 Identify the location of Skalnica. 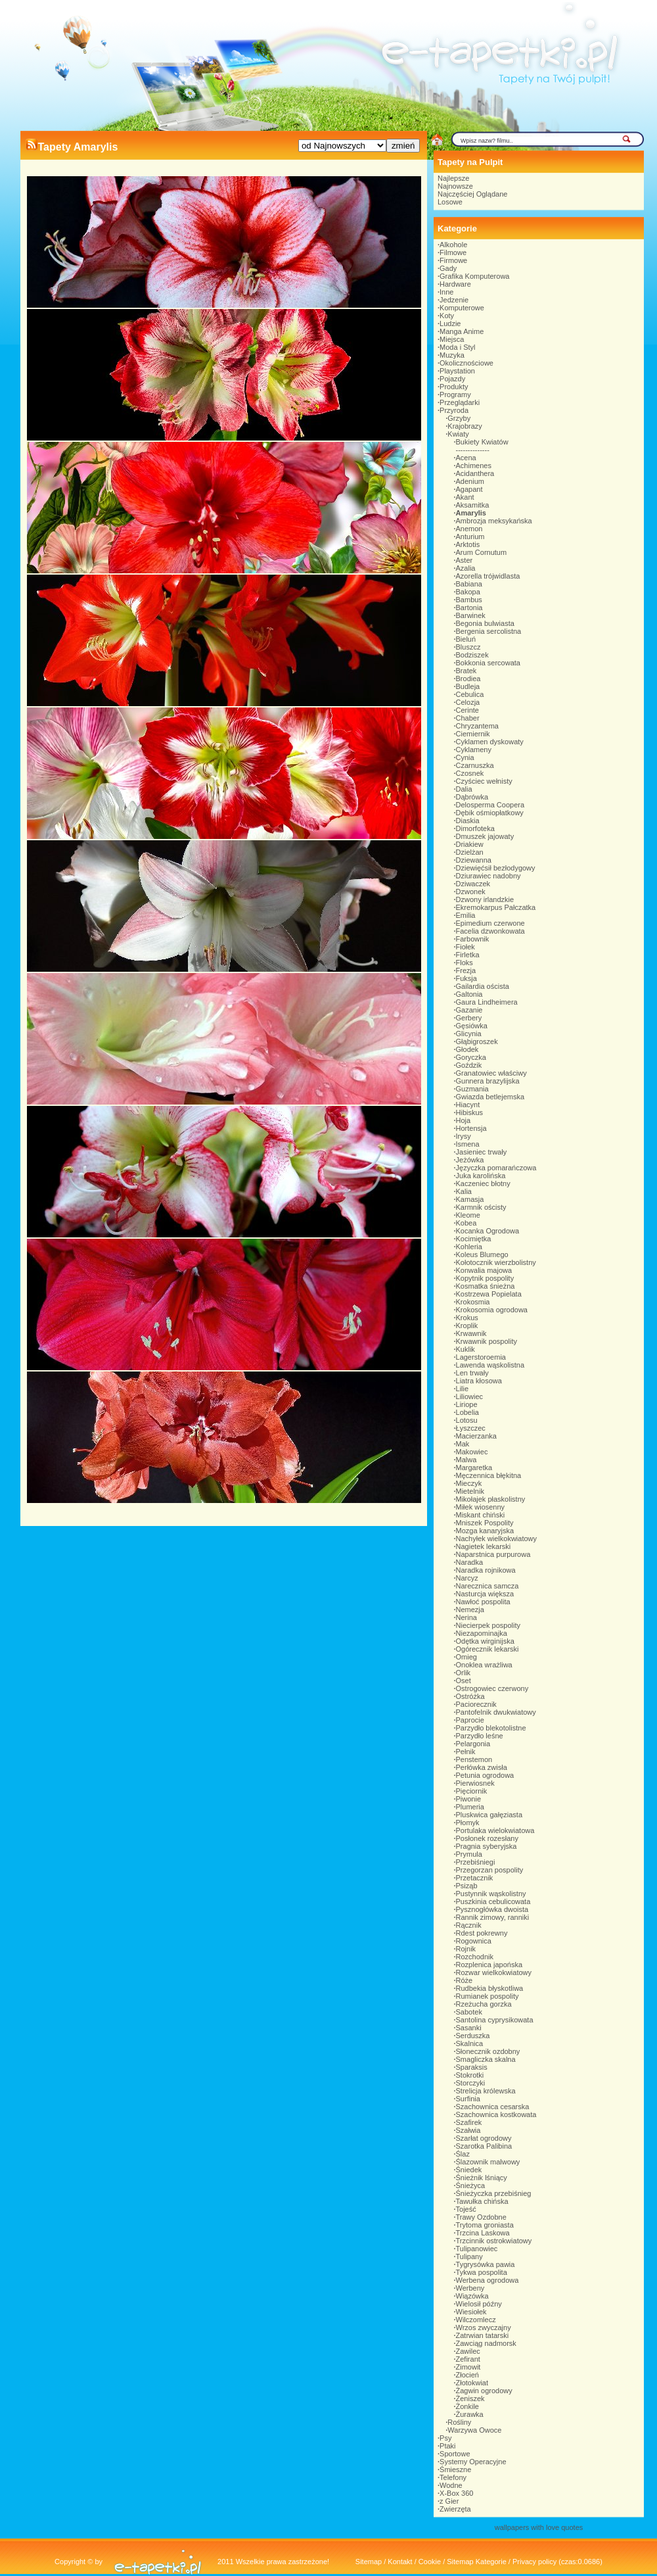
(470, 2043).